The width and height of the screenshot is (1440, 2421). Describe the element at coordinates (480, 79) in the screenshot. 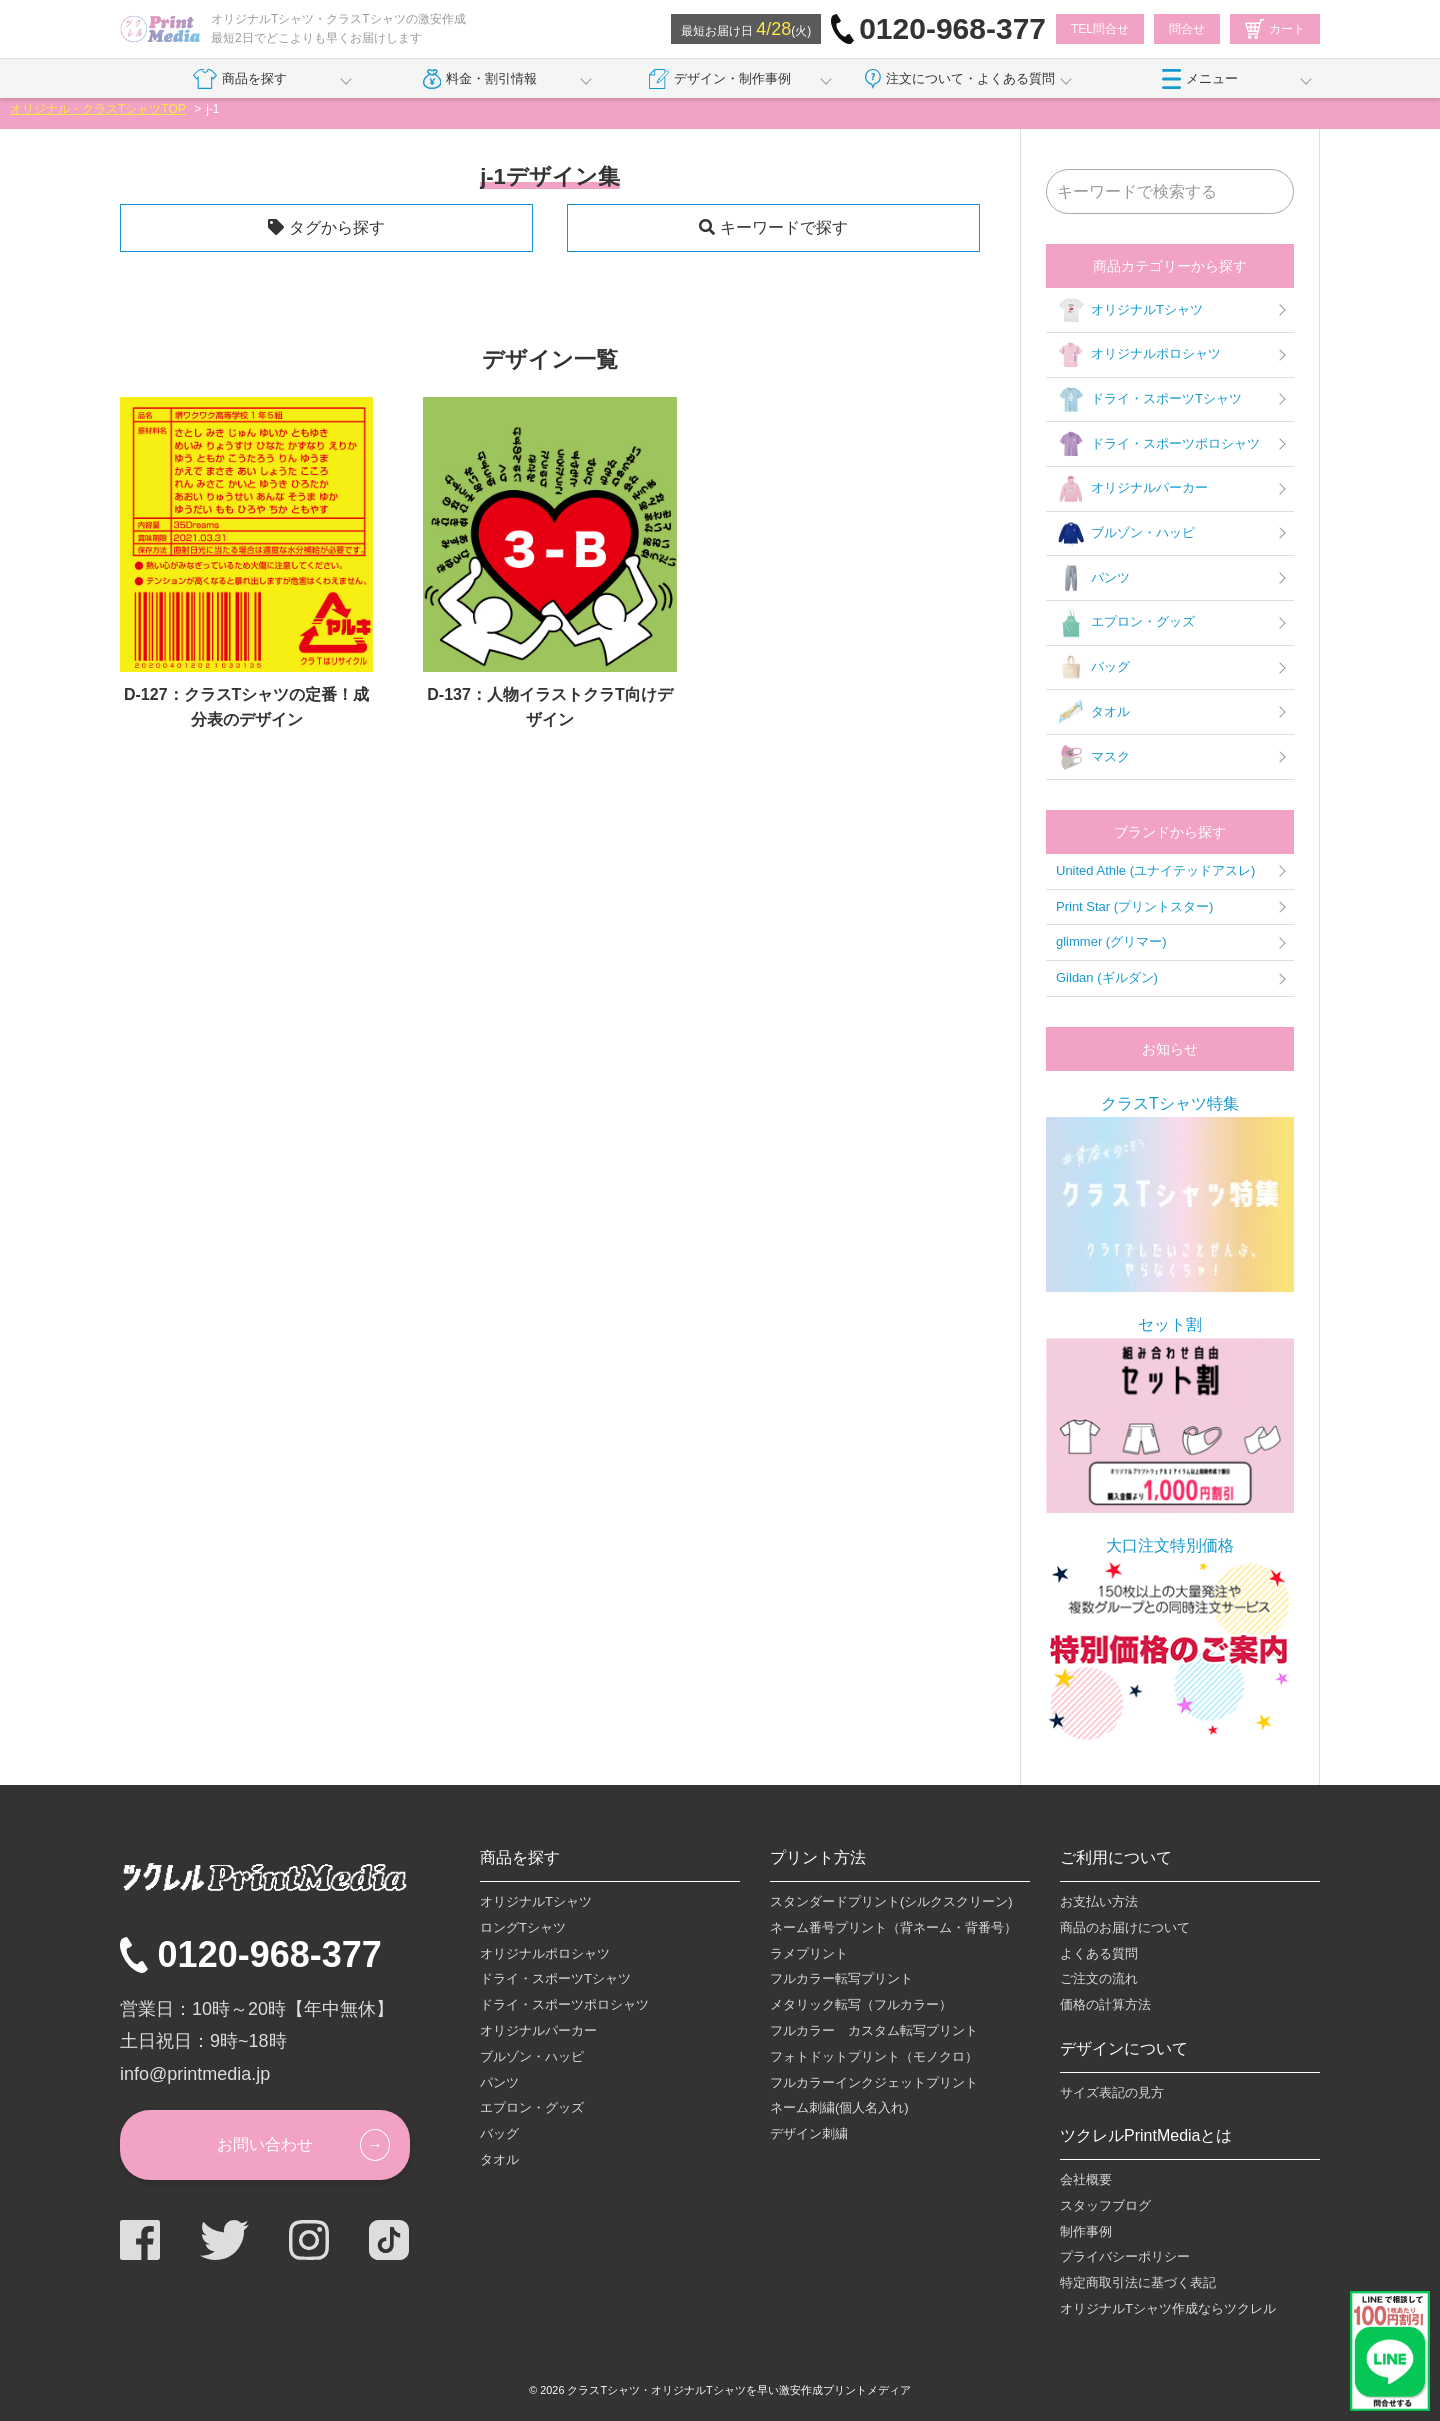

I see `料金・割引情報` at that location.